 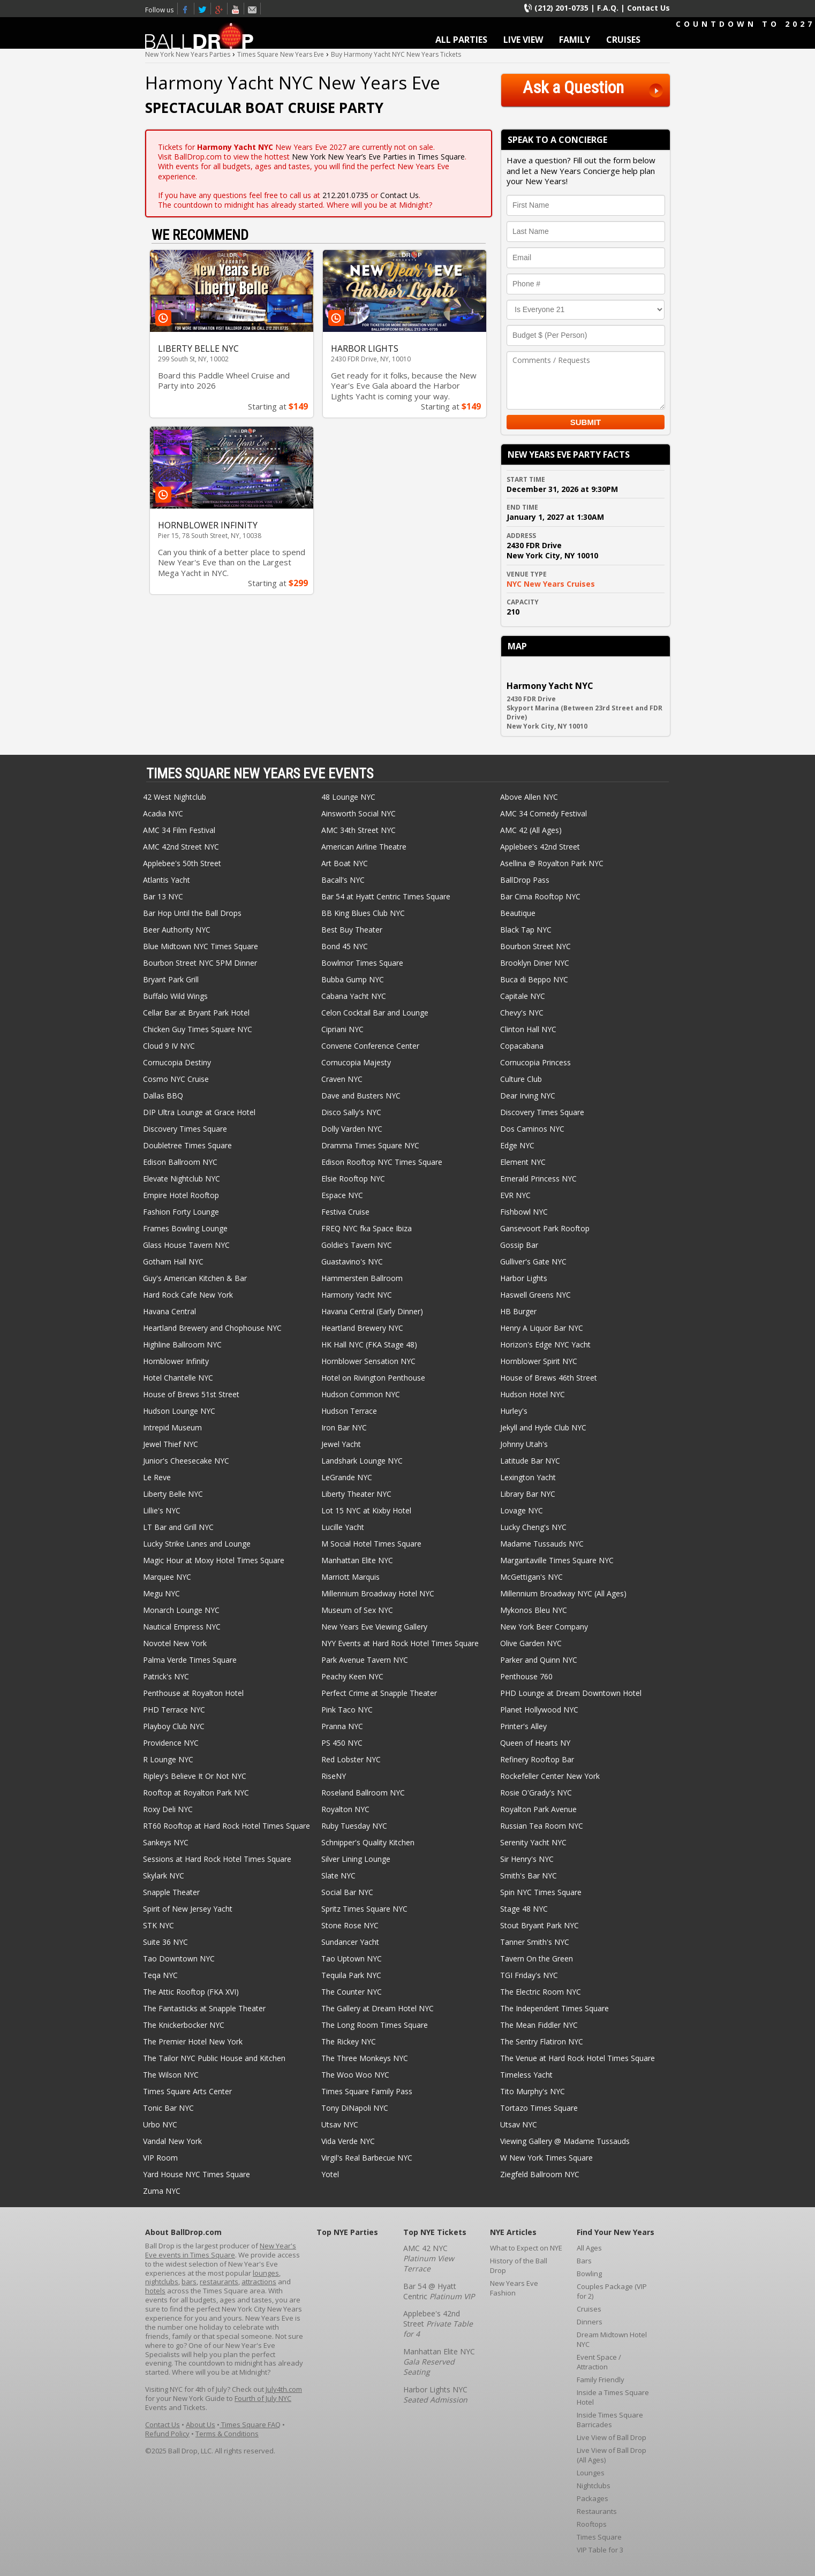 What do you see at coordinates (348, 797) in the screenshot?
I see `48 Lounge NYC` at bounding box center [348, 797].